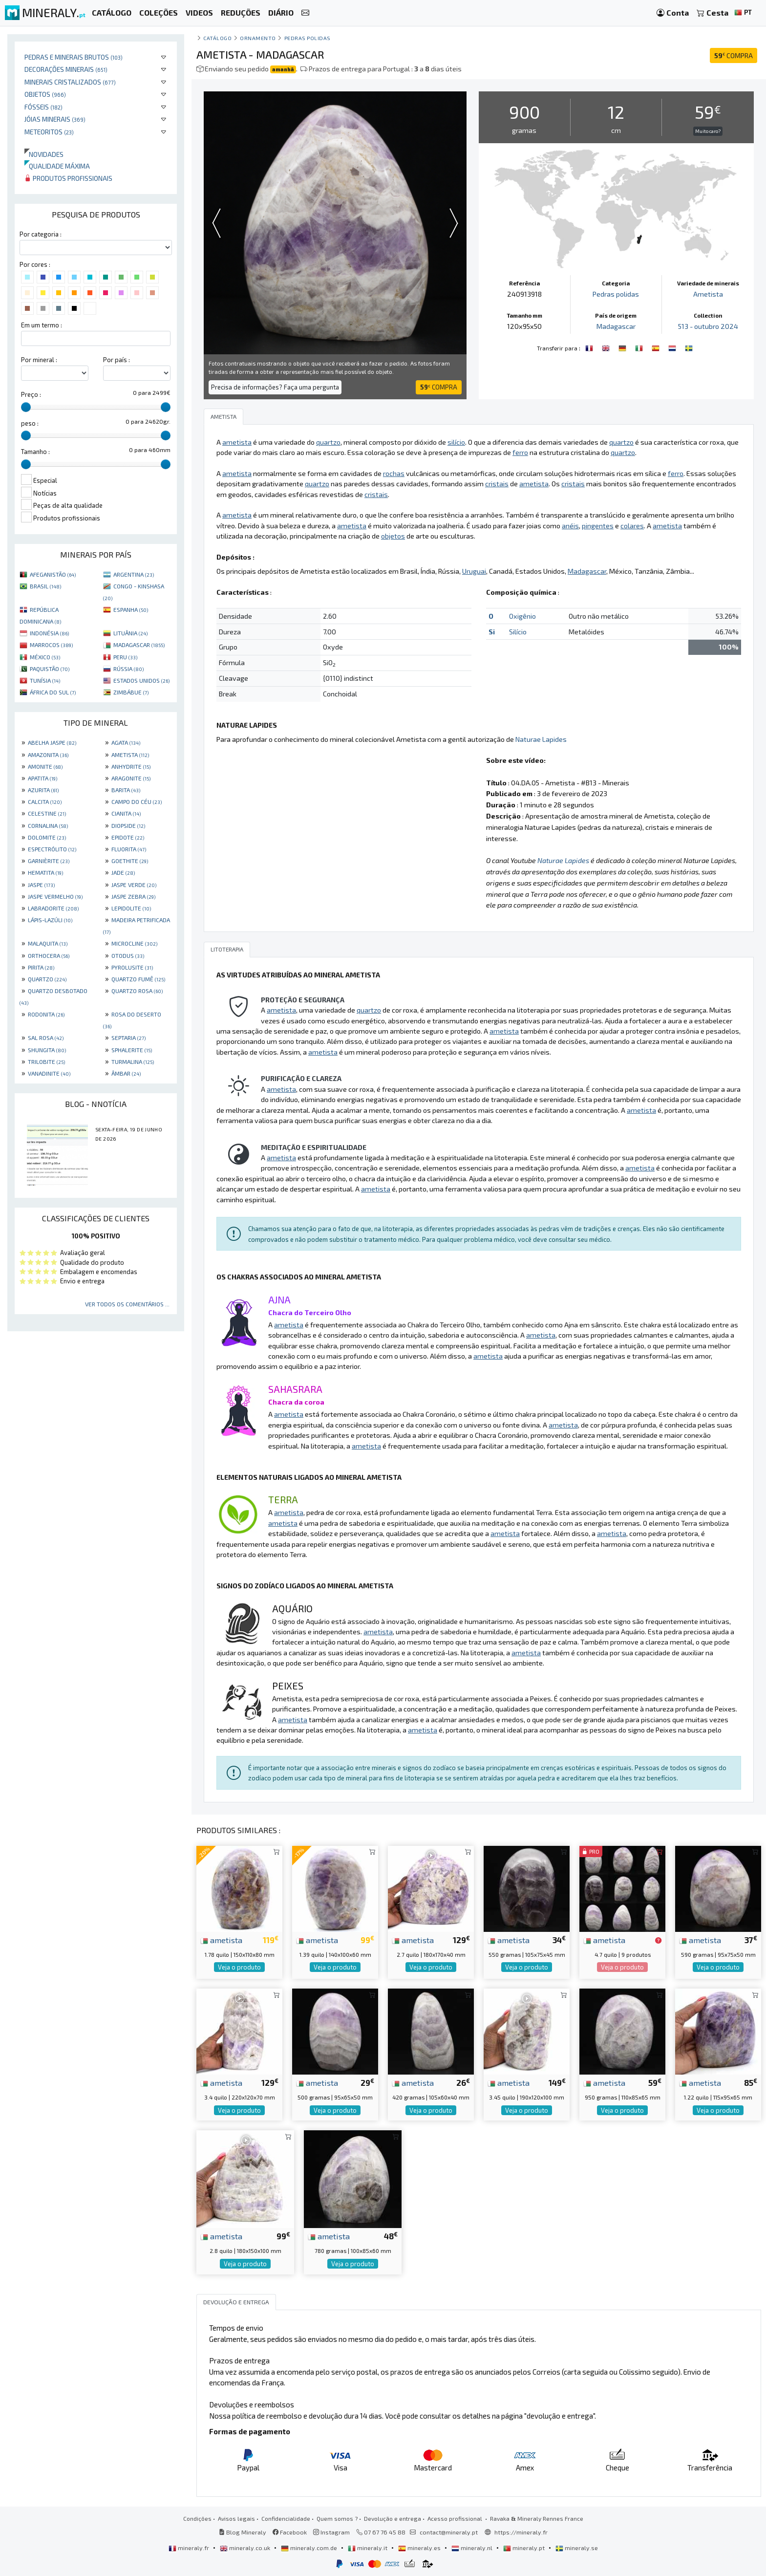 The image size is (766, 2576). What do you see at coordinates (455, 2518) in the screenshot?
I see `Acesso profissional` at bounding box center [455, 2518].